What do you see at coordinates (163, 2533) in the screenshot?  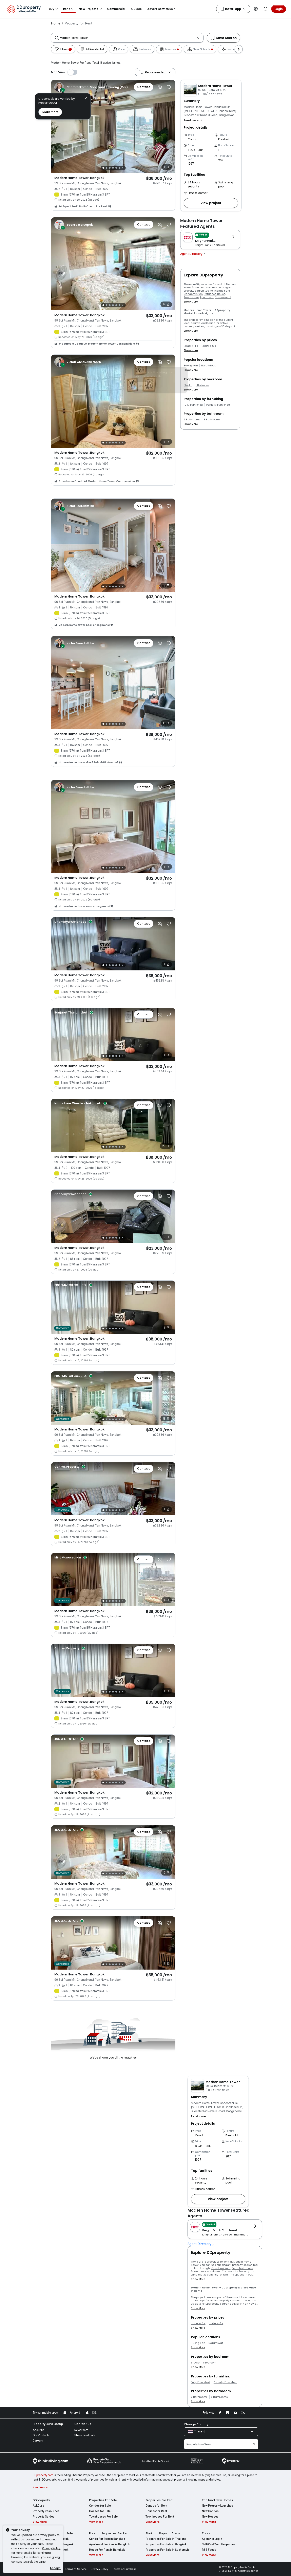 I see `Thailand Popular Areas` at bounding box center [163, 2533].